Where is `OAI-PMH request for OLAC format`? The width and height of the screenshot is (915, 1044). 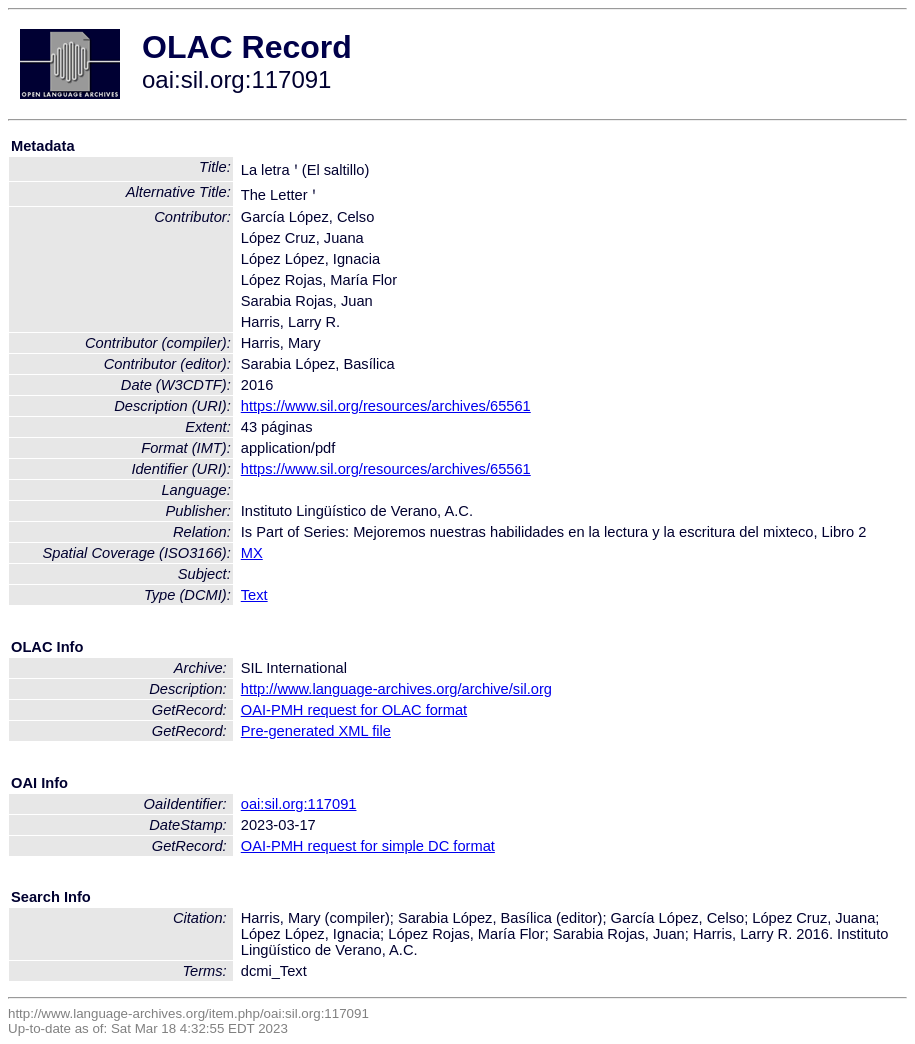 OAI-PMH request for OLAC format is located at coordinates (354, 710).